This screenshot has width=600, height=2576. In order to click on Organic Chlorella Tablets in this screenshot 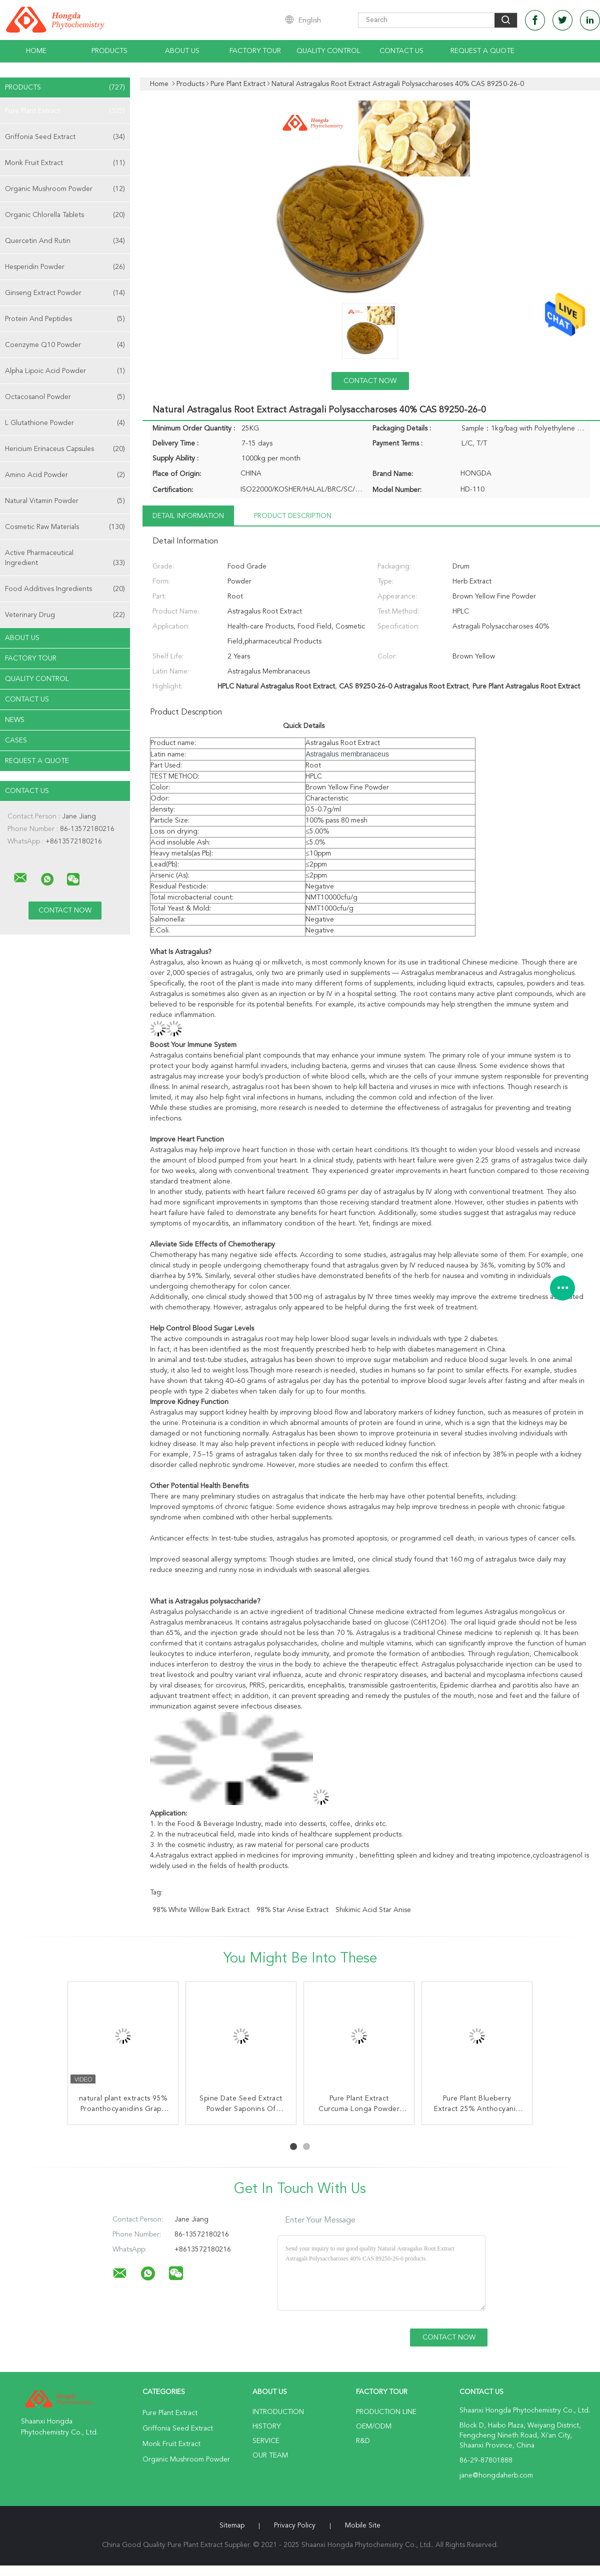, I will do `click(65, 215)`.